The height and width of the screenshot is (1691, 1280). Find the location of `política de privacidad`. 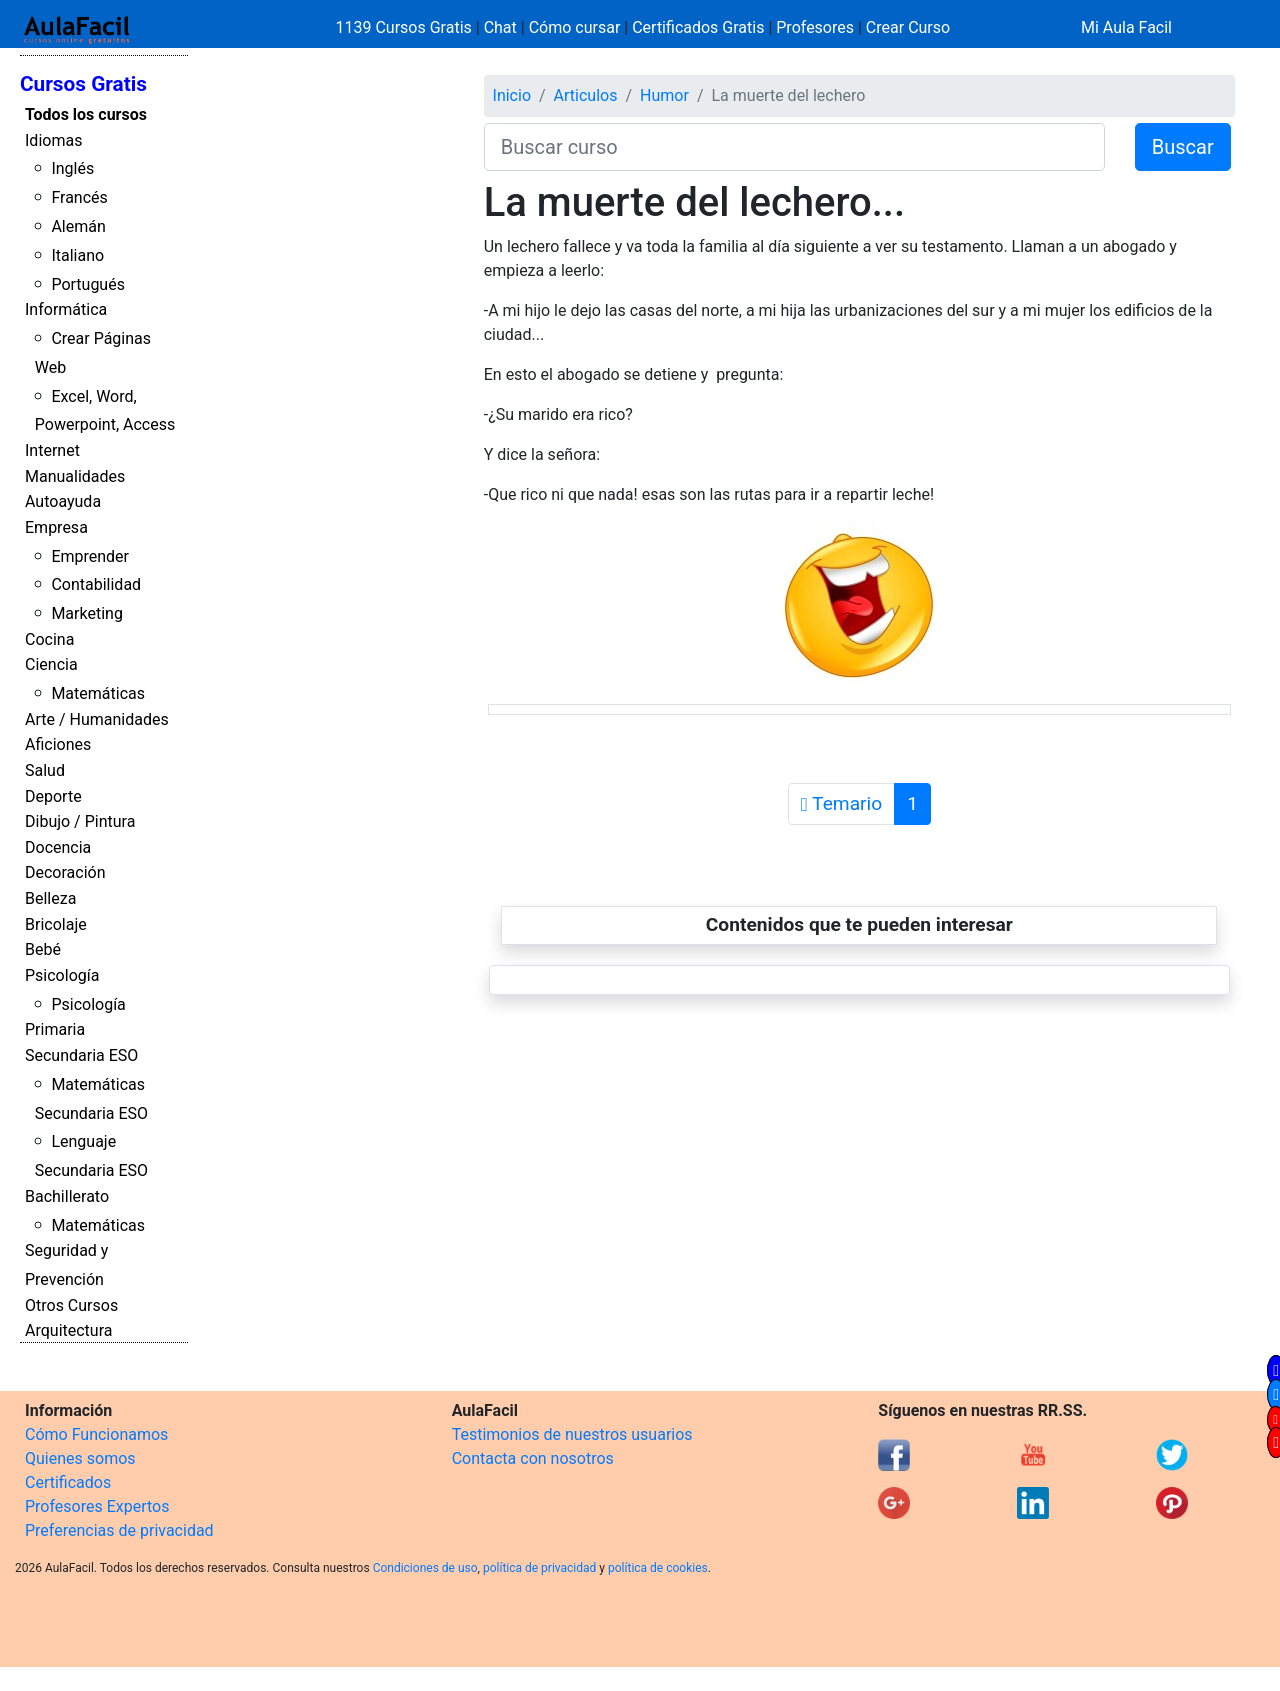

política de privacidad is located at coordinates (539, 1568).